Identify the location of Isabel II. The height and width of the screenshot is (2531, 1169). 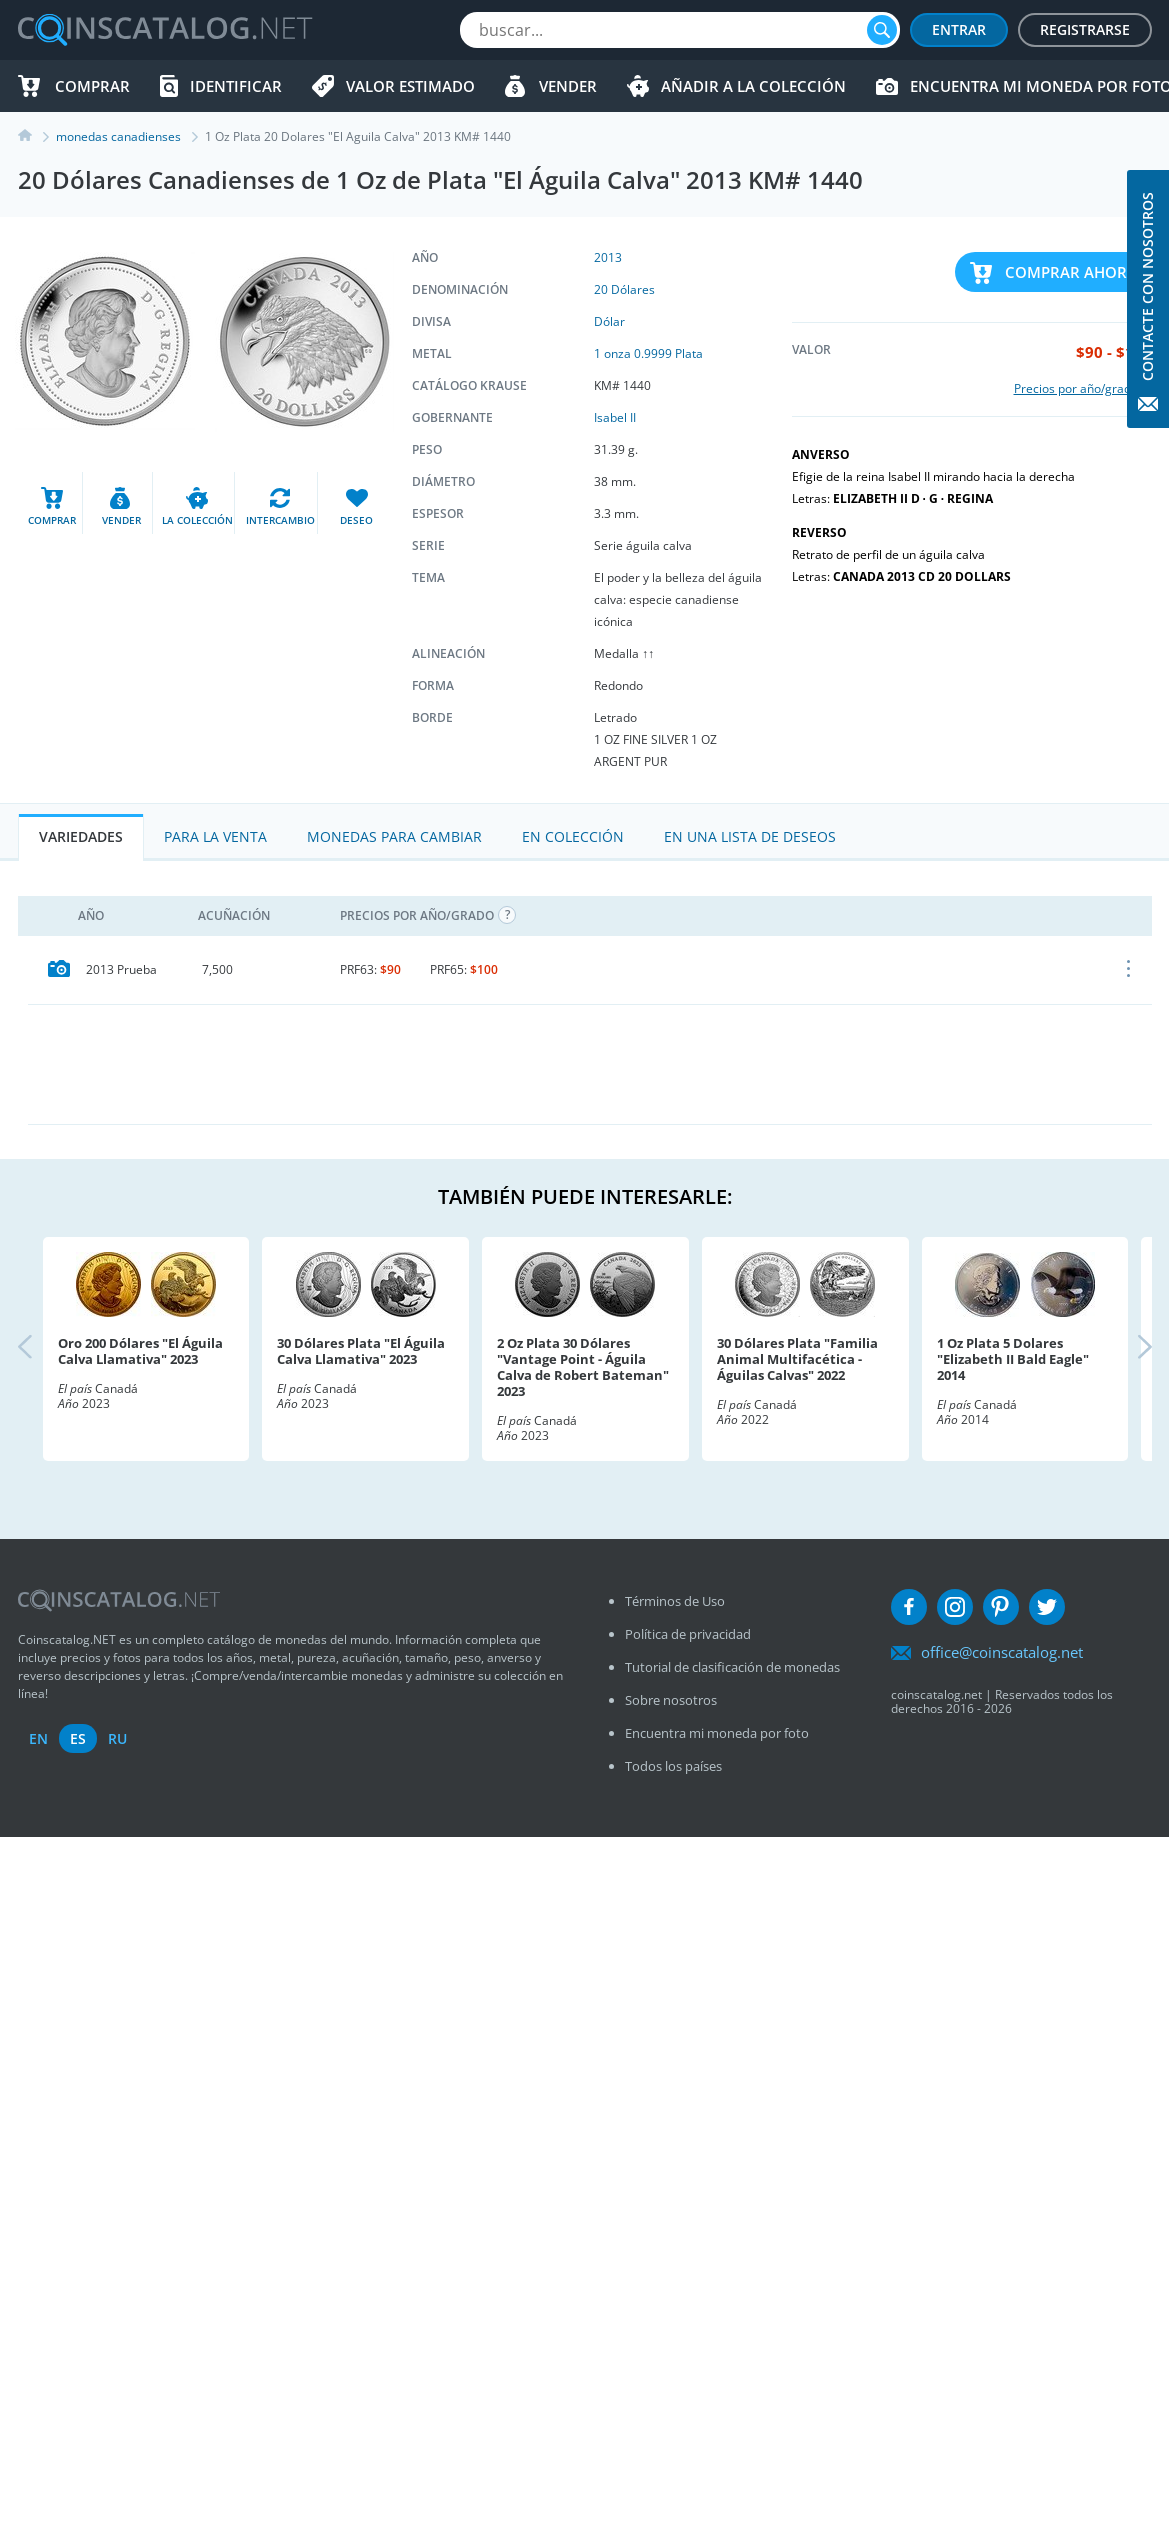
(615, 417).